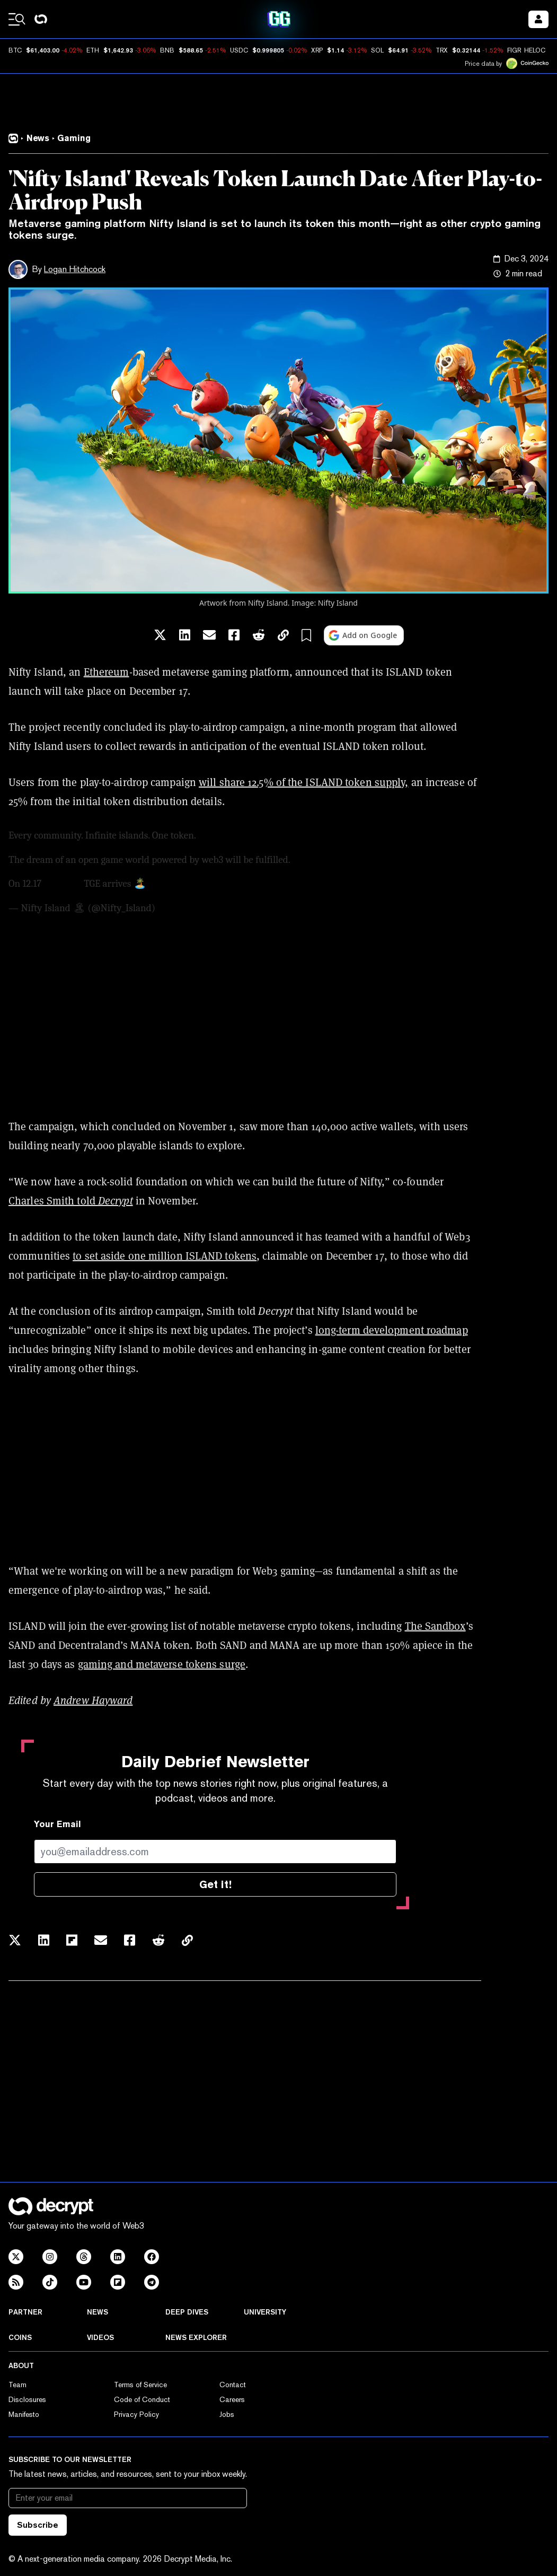  What do you see at coordinates (93, 1700) in the screenshot?
I see `Andrew Hayward` at bounding box center [93, 1700].